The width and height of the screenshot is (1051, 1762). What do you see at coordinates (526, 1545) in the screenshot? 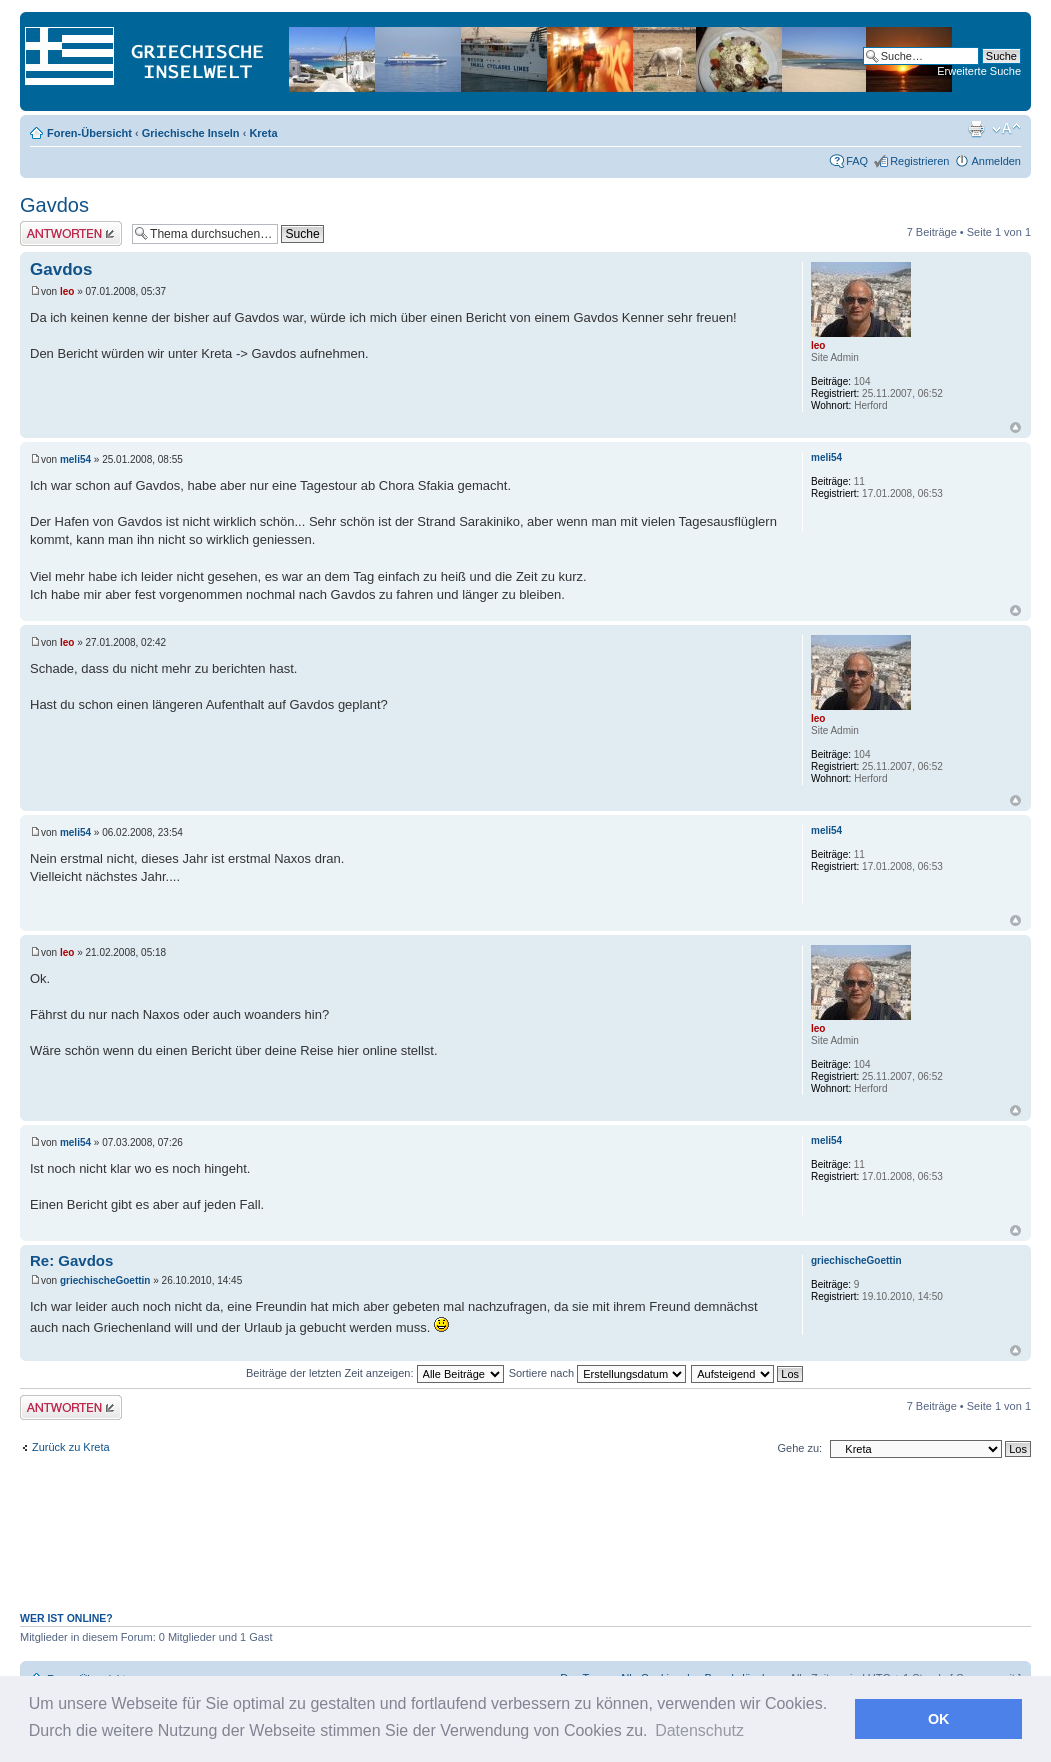
I see `[Advertisement]` at bounding box center [526, 1545].